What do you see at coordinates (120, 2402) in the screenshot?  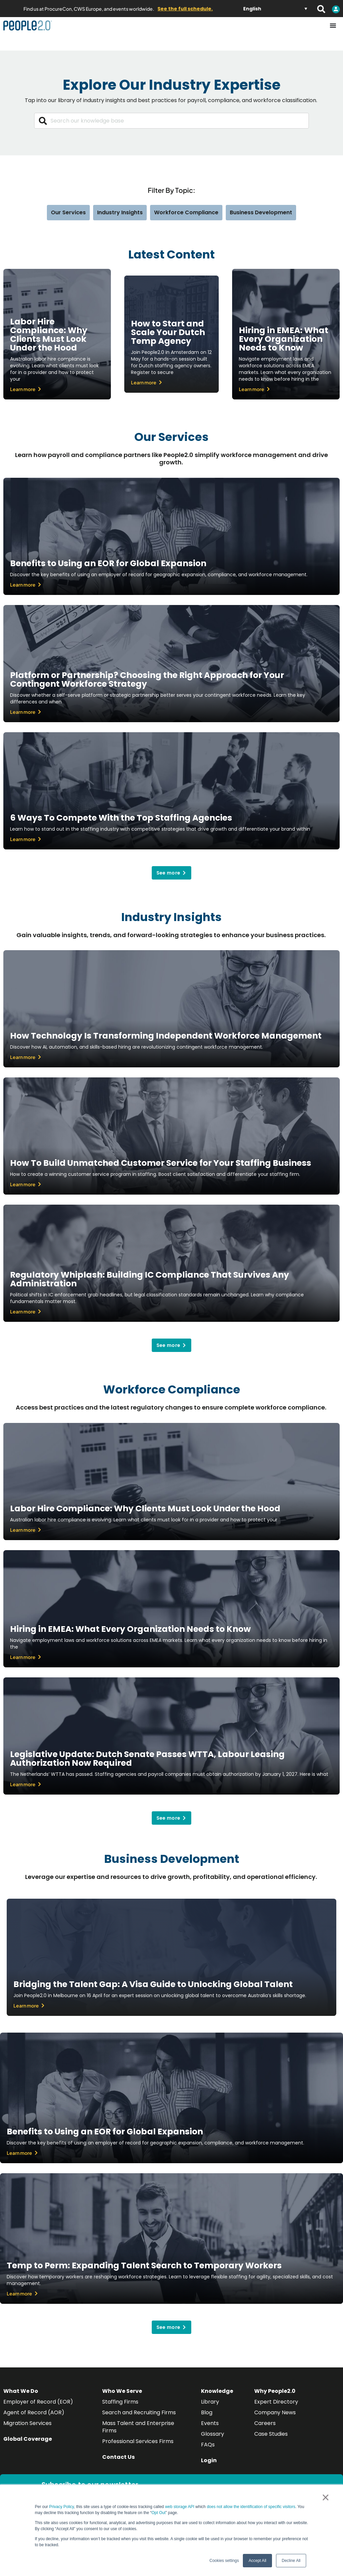 I see `Staffing Firms` at bounding box center [120, 2402].